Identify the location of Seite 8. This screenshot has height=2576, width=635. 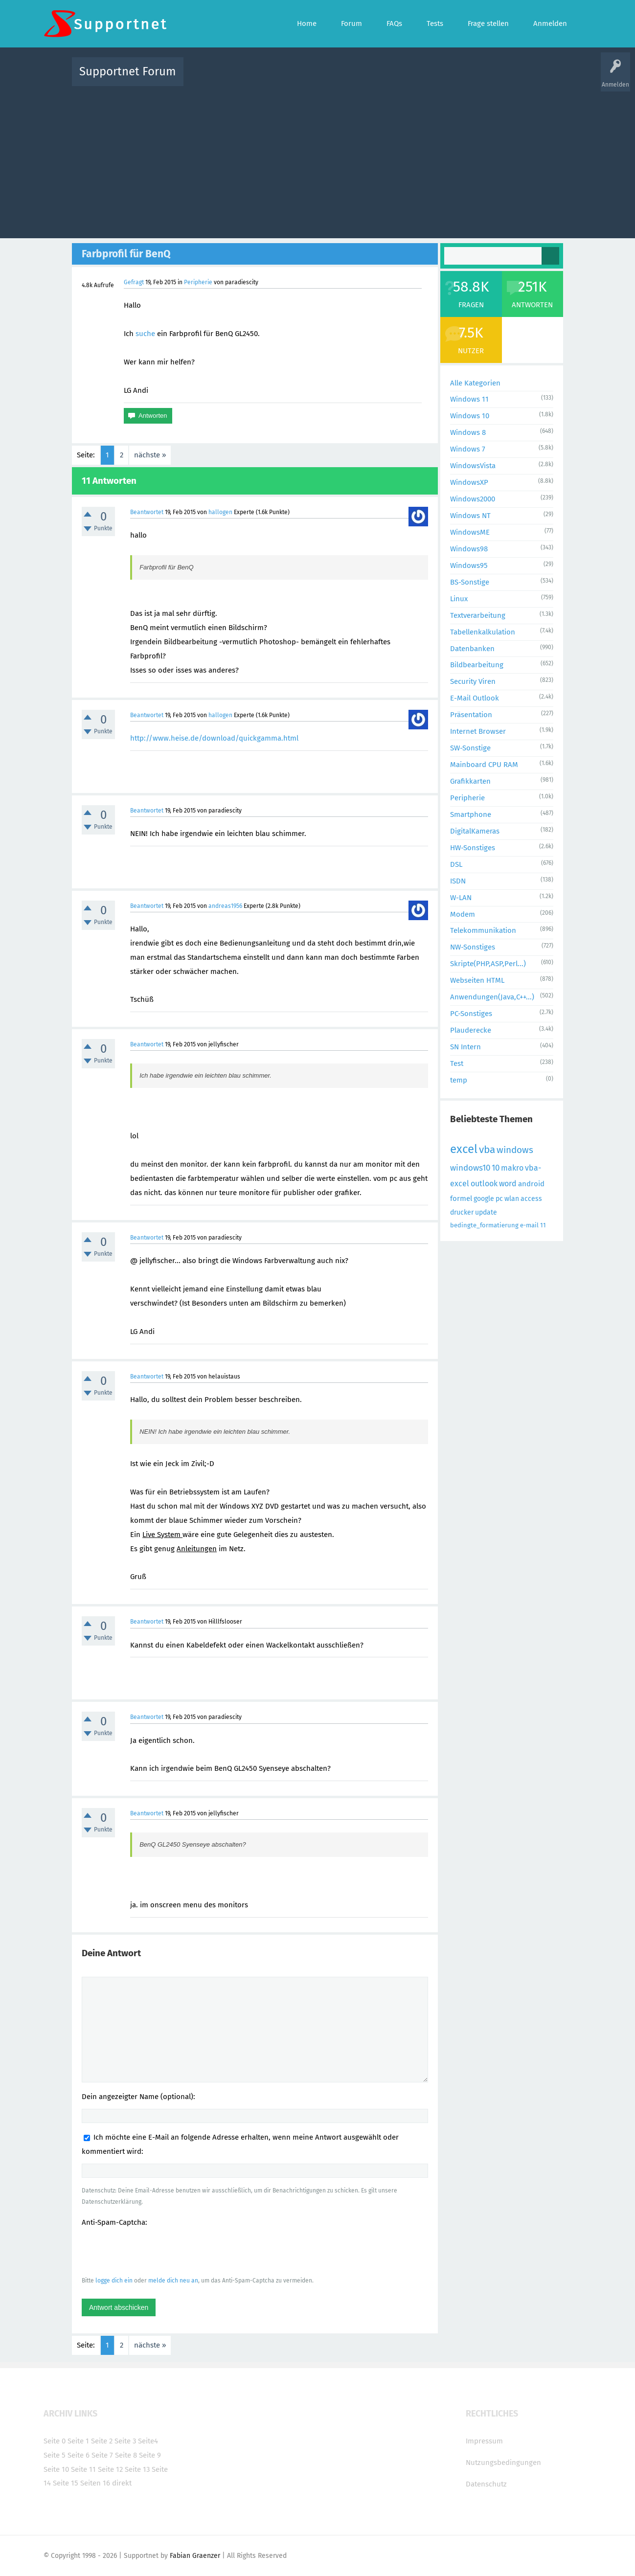
(126, 2455).